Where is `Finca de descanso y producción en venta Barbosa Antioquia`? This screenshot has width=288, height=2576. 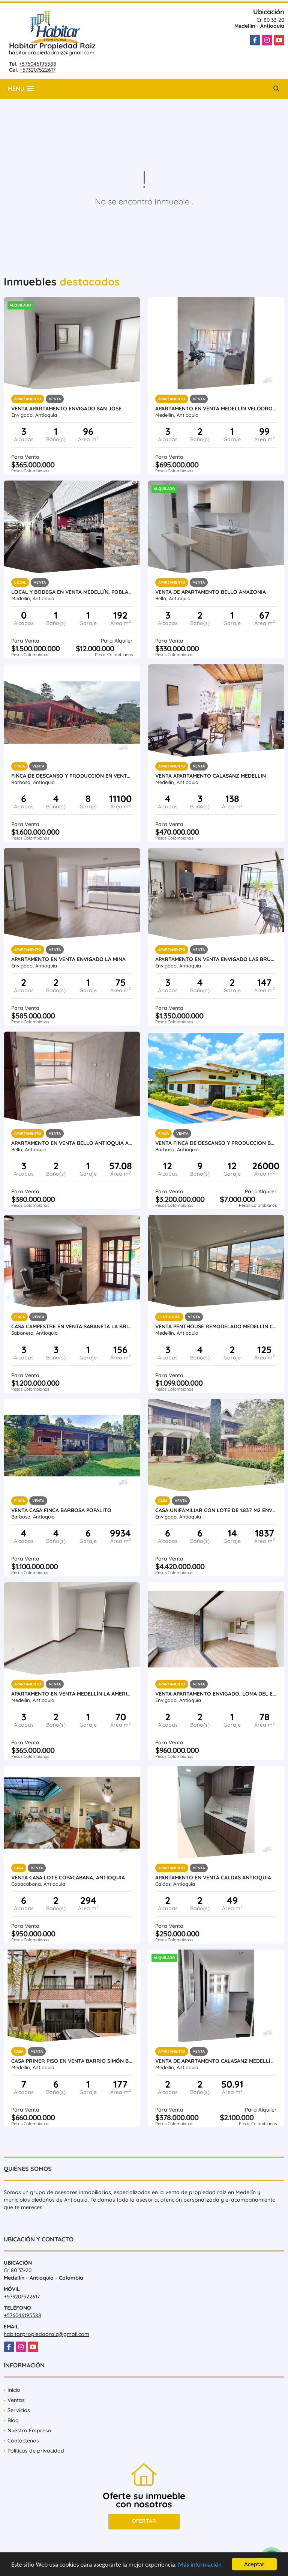 Finca de descanso y producción en venta Barbosa Antioquia is located at coordinates (72, 776).